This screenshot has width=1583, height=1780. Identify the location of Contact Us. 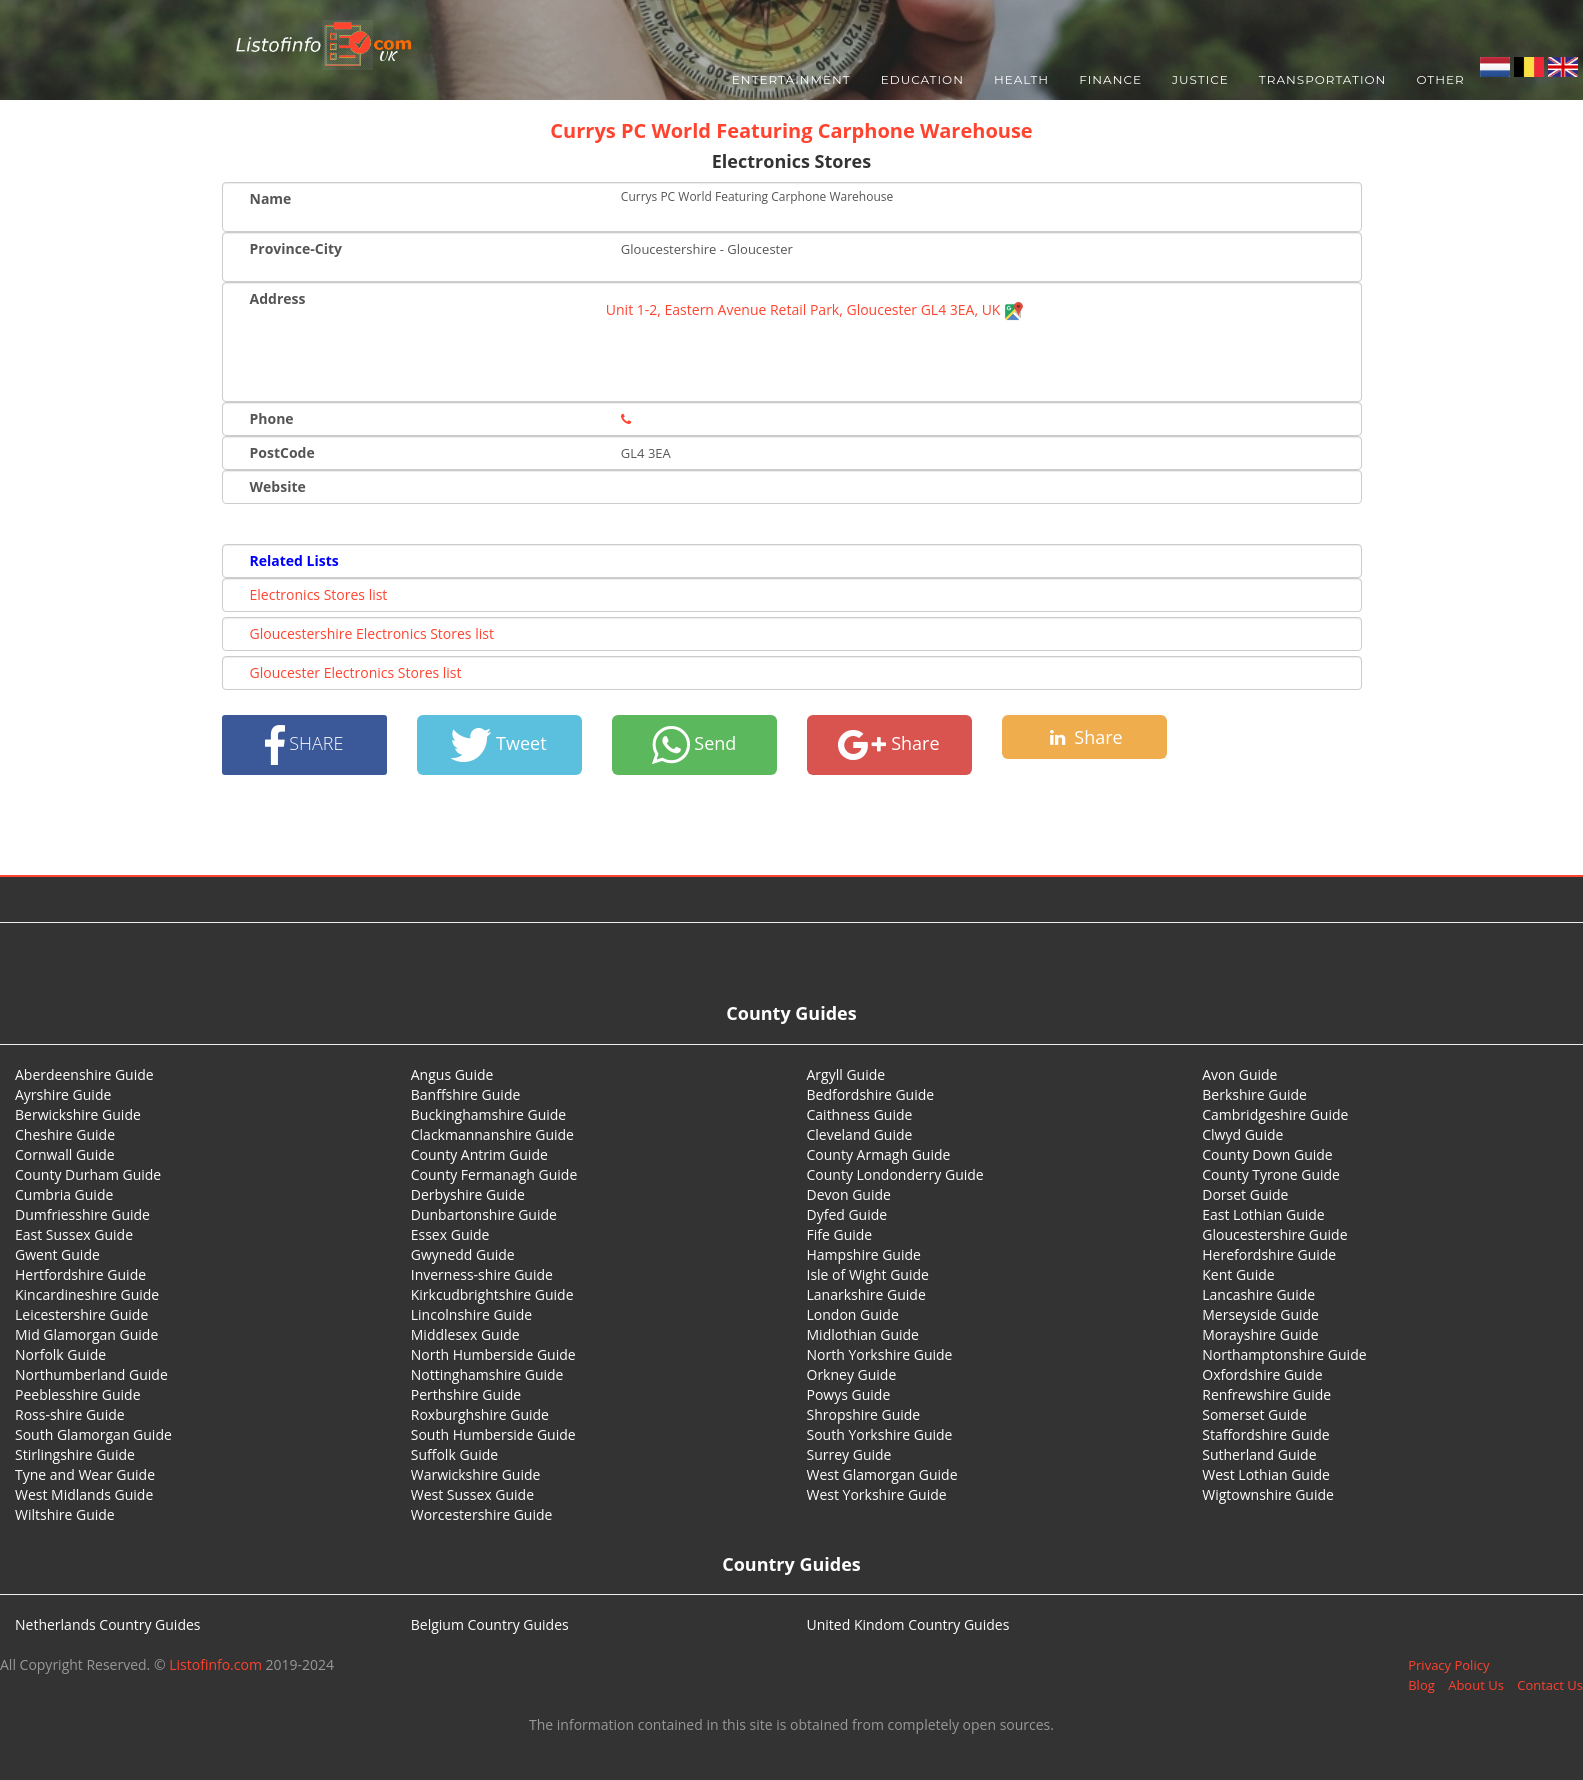
(1550, 1685).